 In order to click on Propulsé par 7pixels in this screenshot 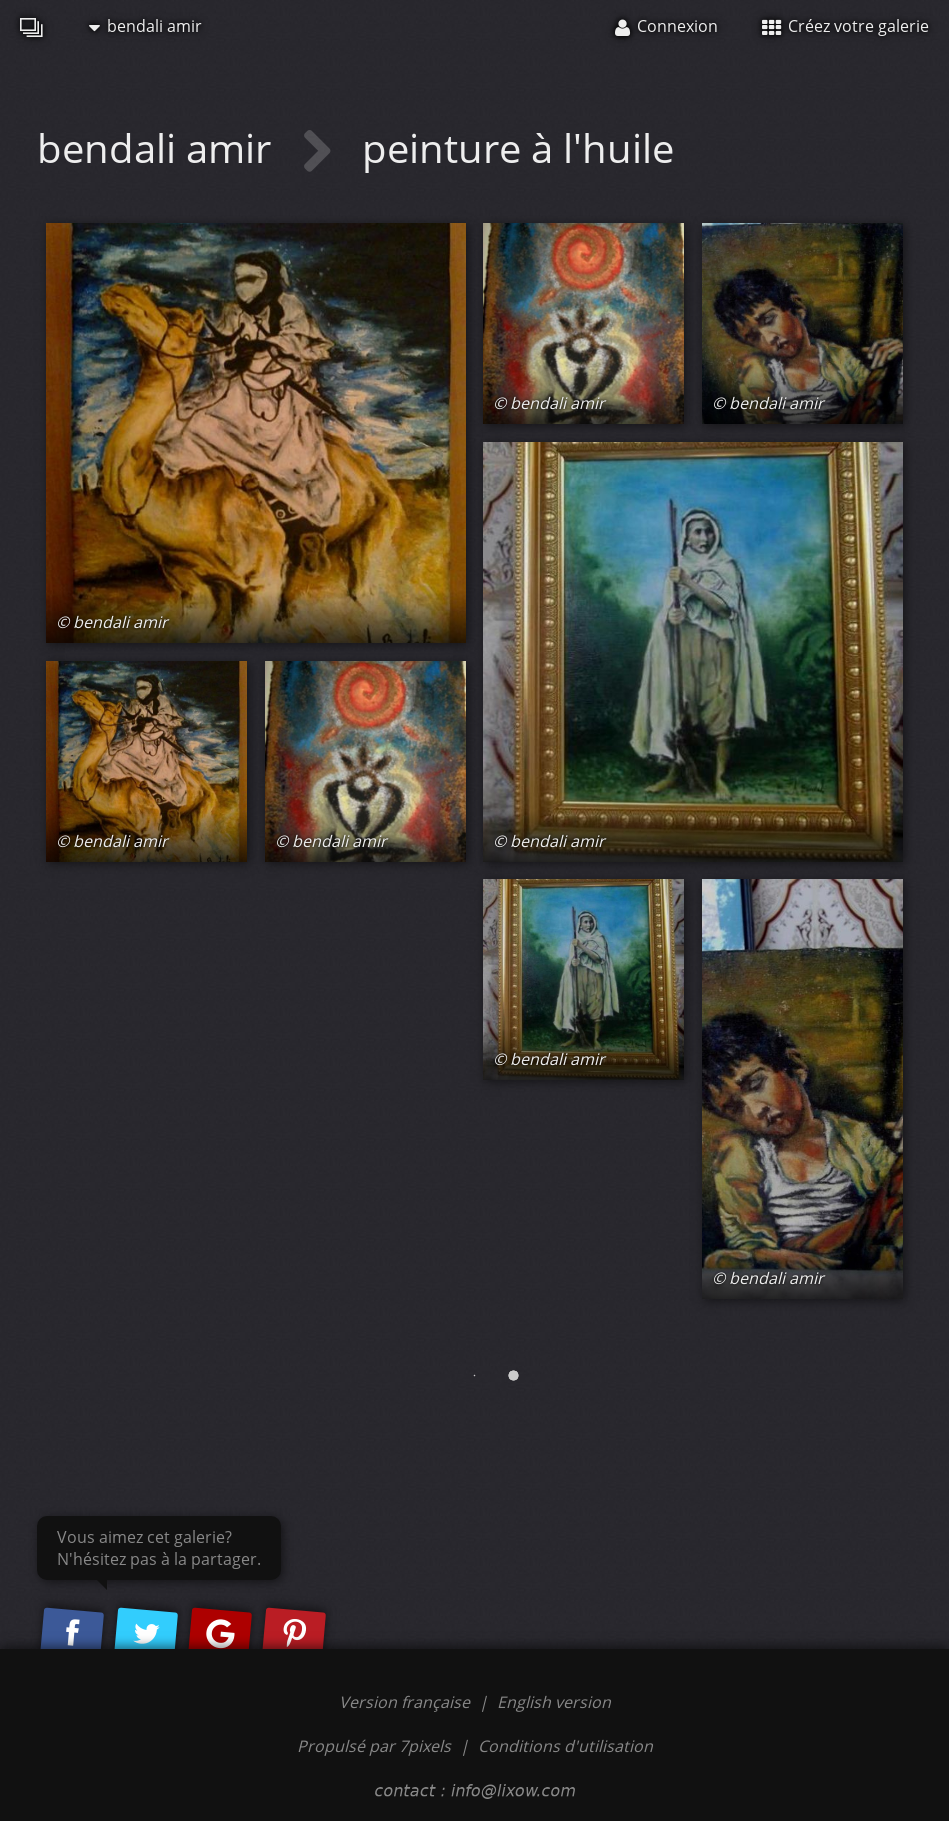, I will do `click(374, 1746)`.